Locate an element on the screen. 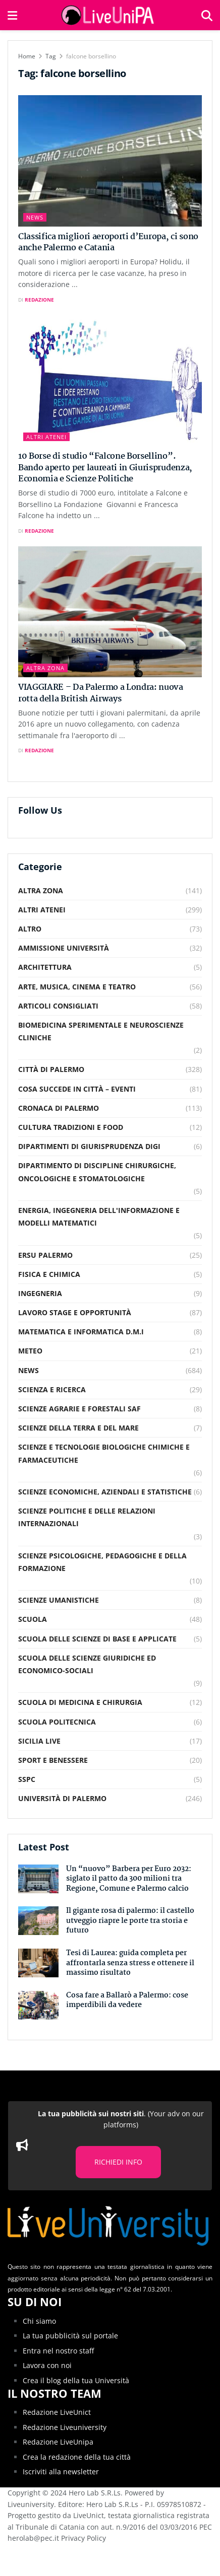  Lavora con noi is located at coordinates (47, 2365).